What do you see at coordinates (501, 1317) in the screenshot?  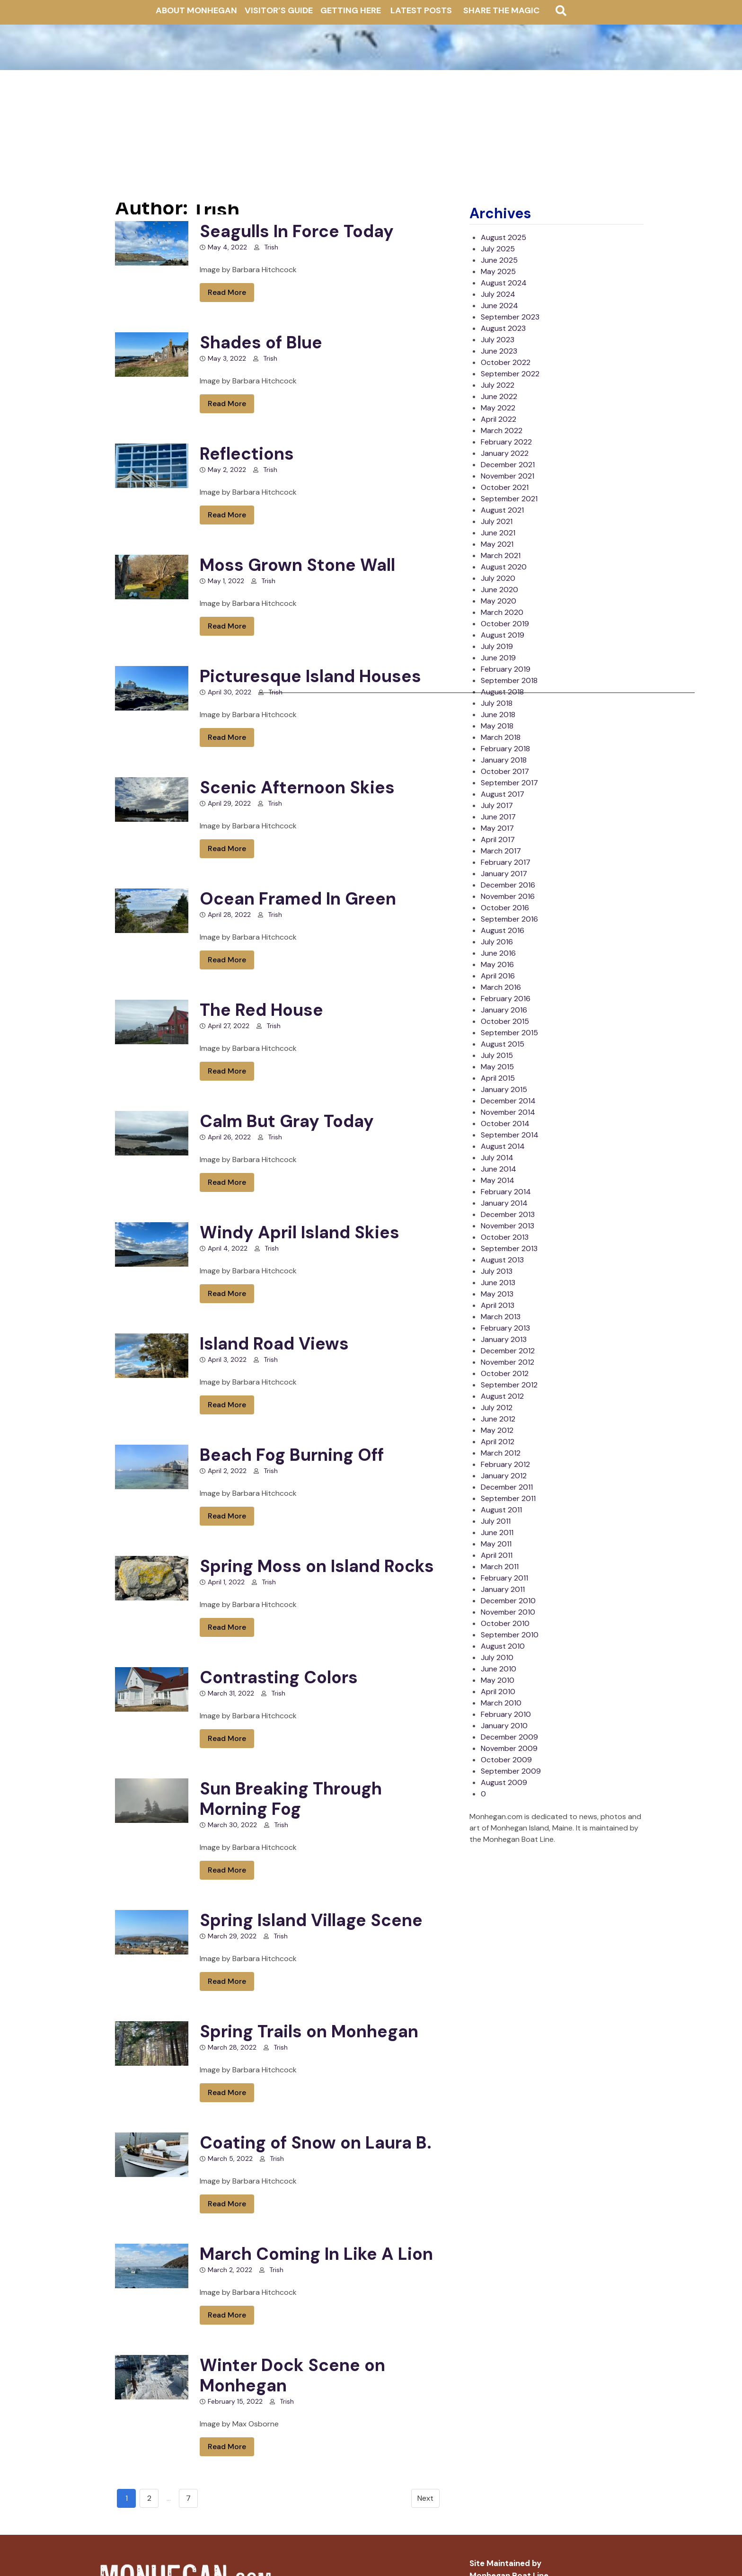 I see `March 2013` at bounding box center [501, 1317].